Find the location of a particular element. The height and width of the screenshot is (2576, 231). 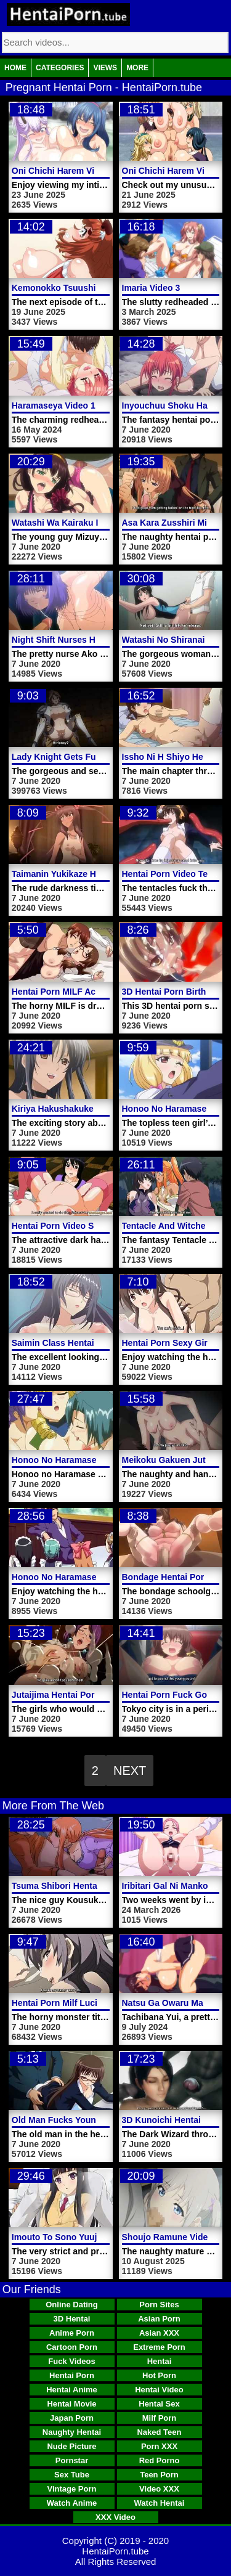

Hentai Video is located at coordinates (159, 2389).